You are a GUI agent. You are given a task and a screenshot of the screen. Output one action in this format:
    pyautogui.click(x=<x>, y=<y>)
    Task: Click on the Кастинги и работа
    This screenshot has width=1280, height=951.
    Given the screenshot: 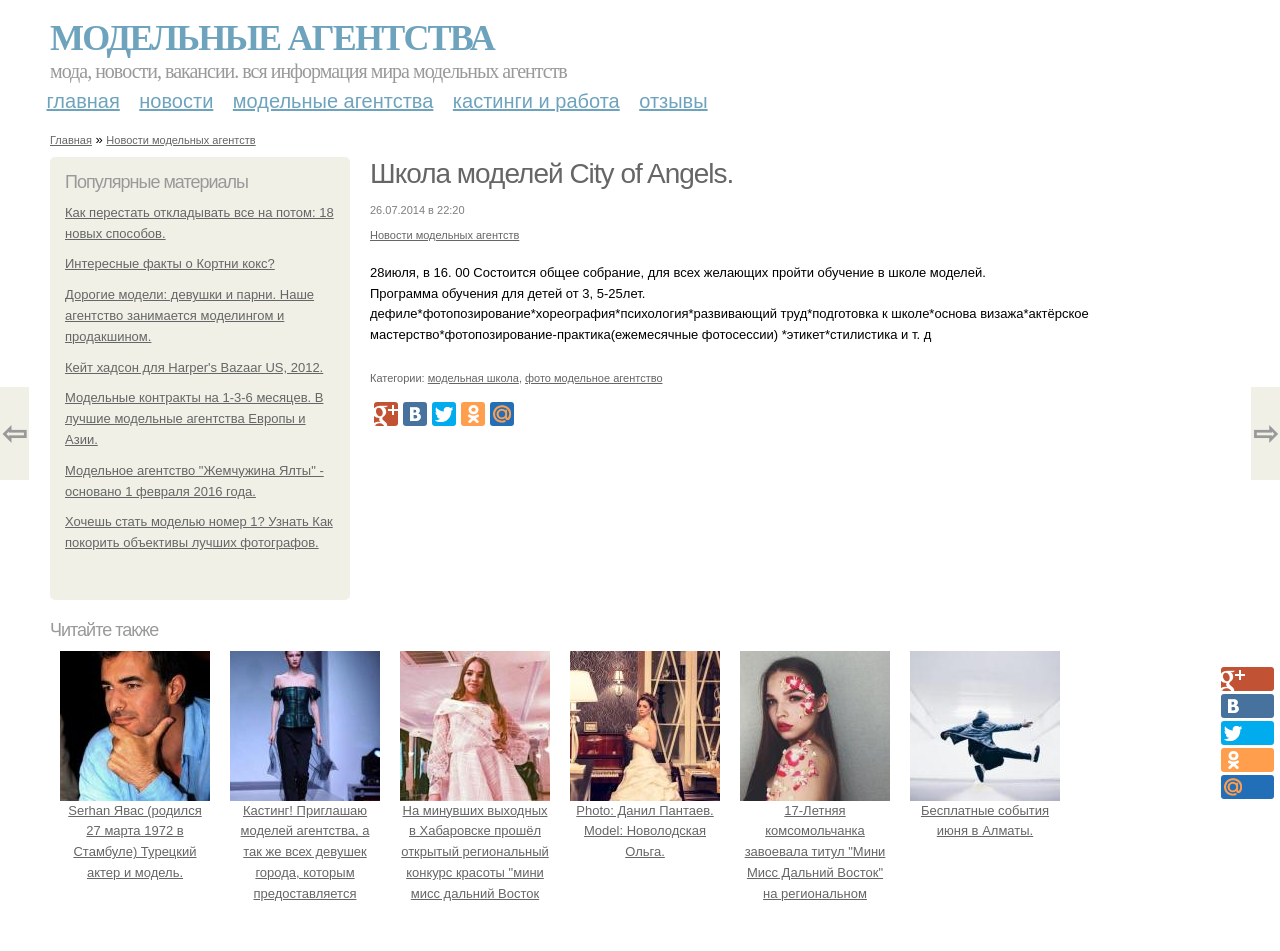 What is the action you would take?
    pyautogui.click(x=536, y=101)
    